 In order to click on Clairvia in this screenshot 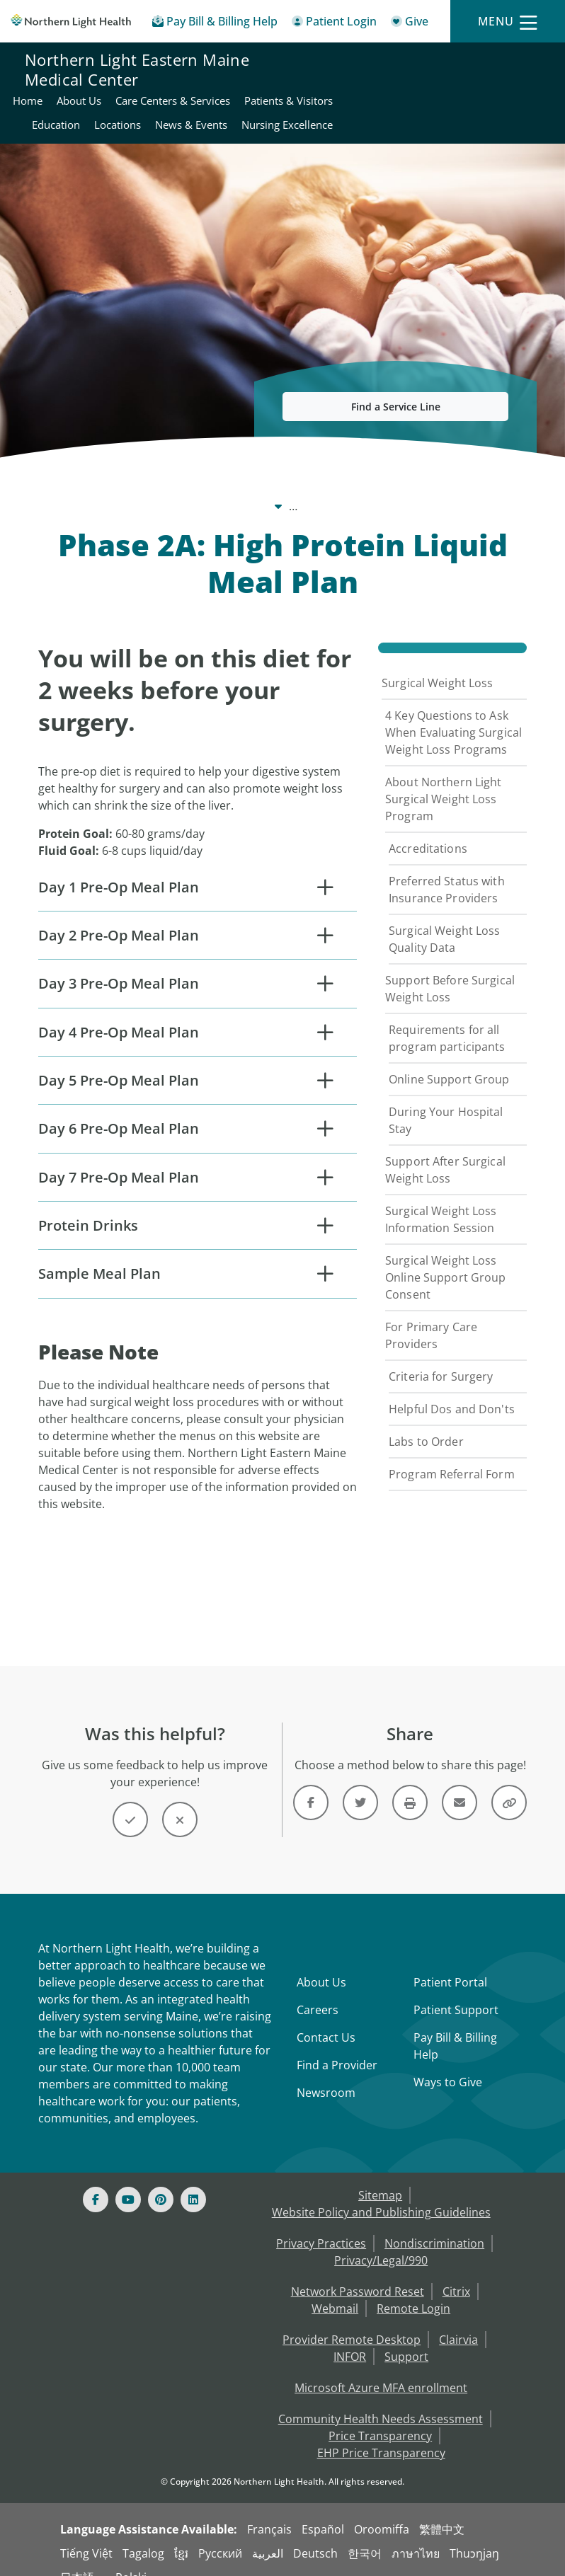, I will do `click(458, 2320)`.